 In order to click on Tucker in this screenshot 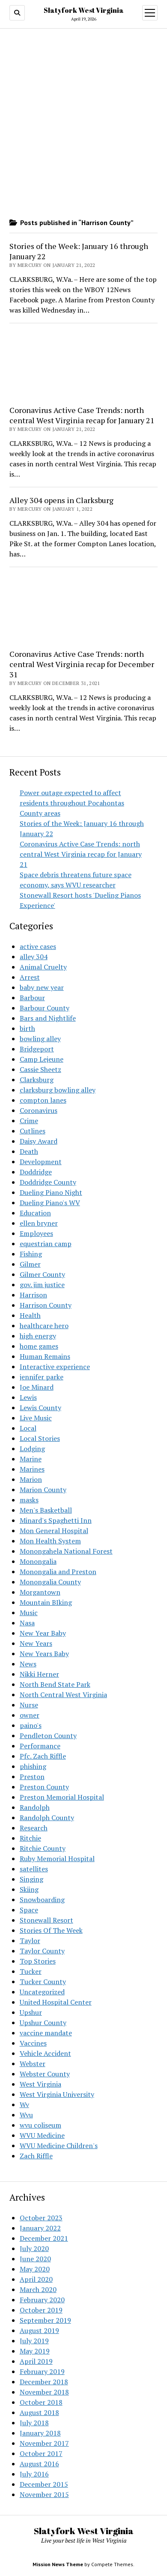, I will do `click(31, 1971)`.